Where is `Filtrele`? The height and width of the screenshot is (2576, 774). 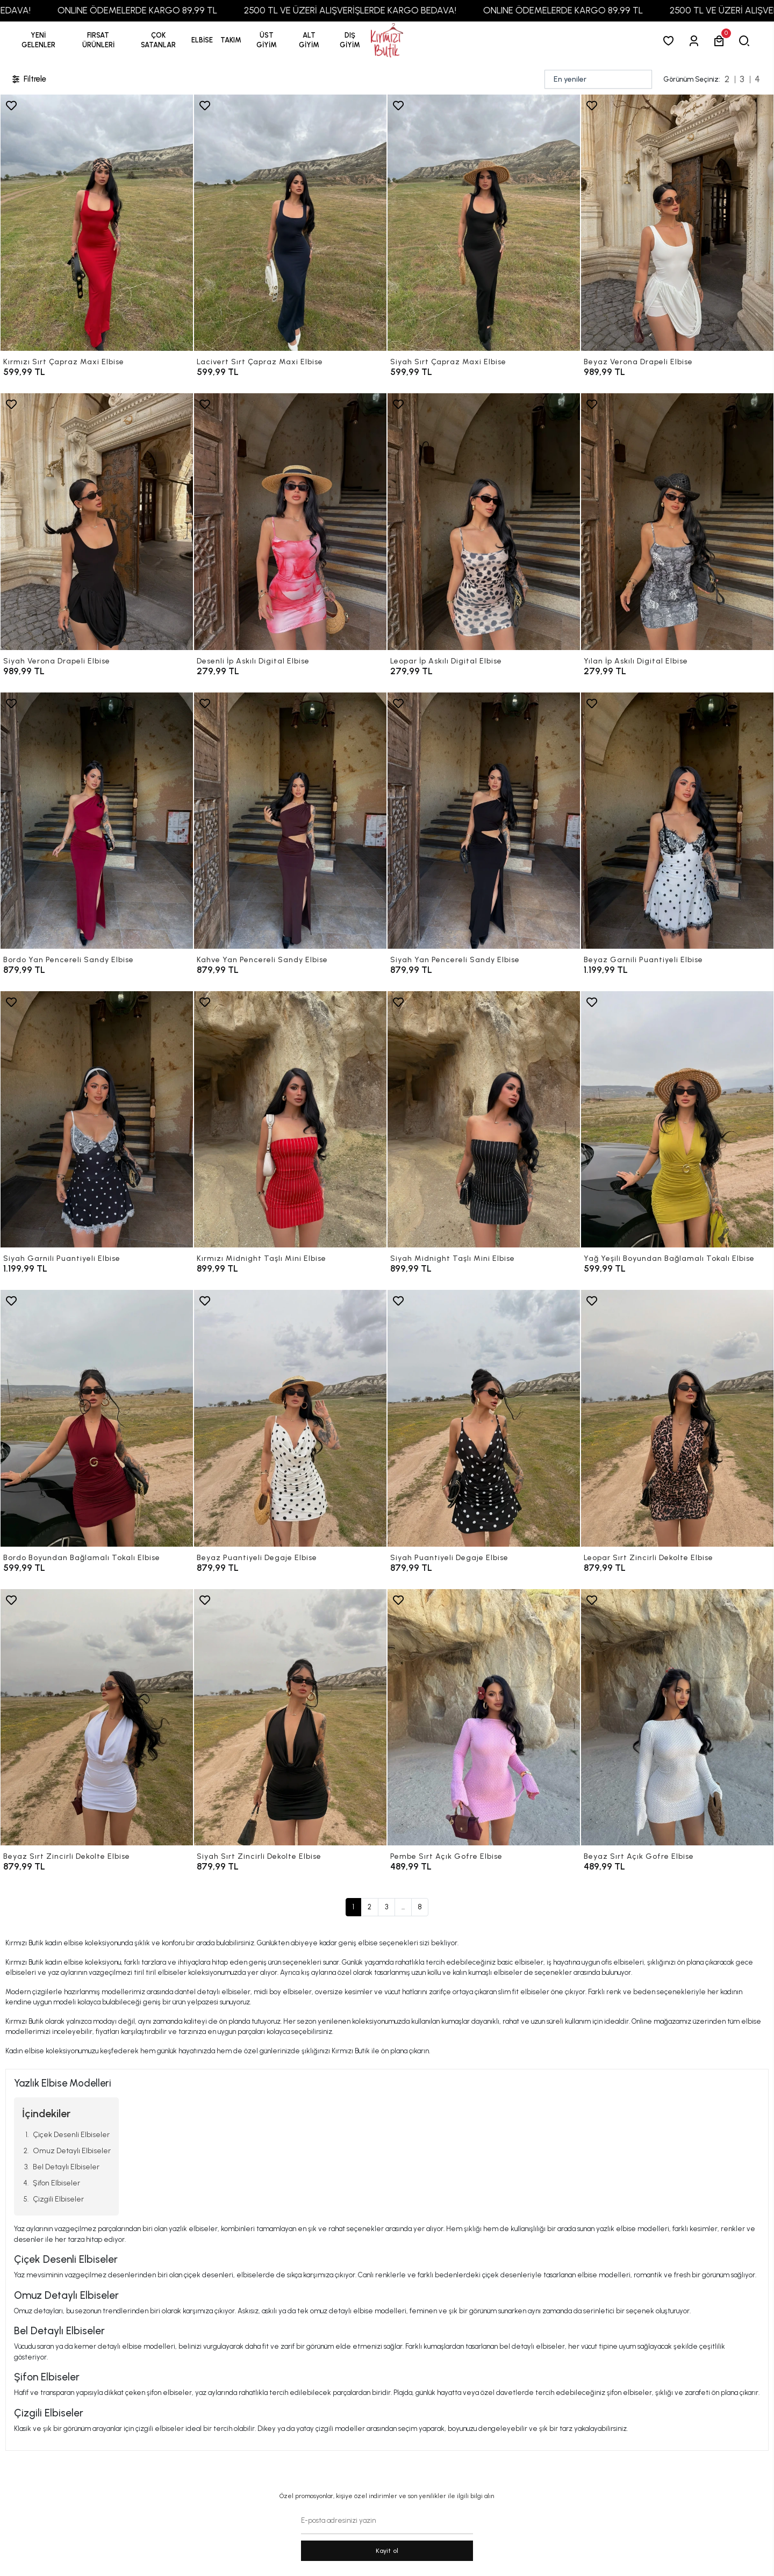
Filtrele is located at coordinates (28, 79).